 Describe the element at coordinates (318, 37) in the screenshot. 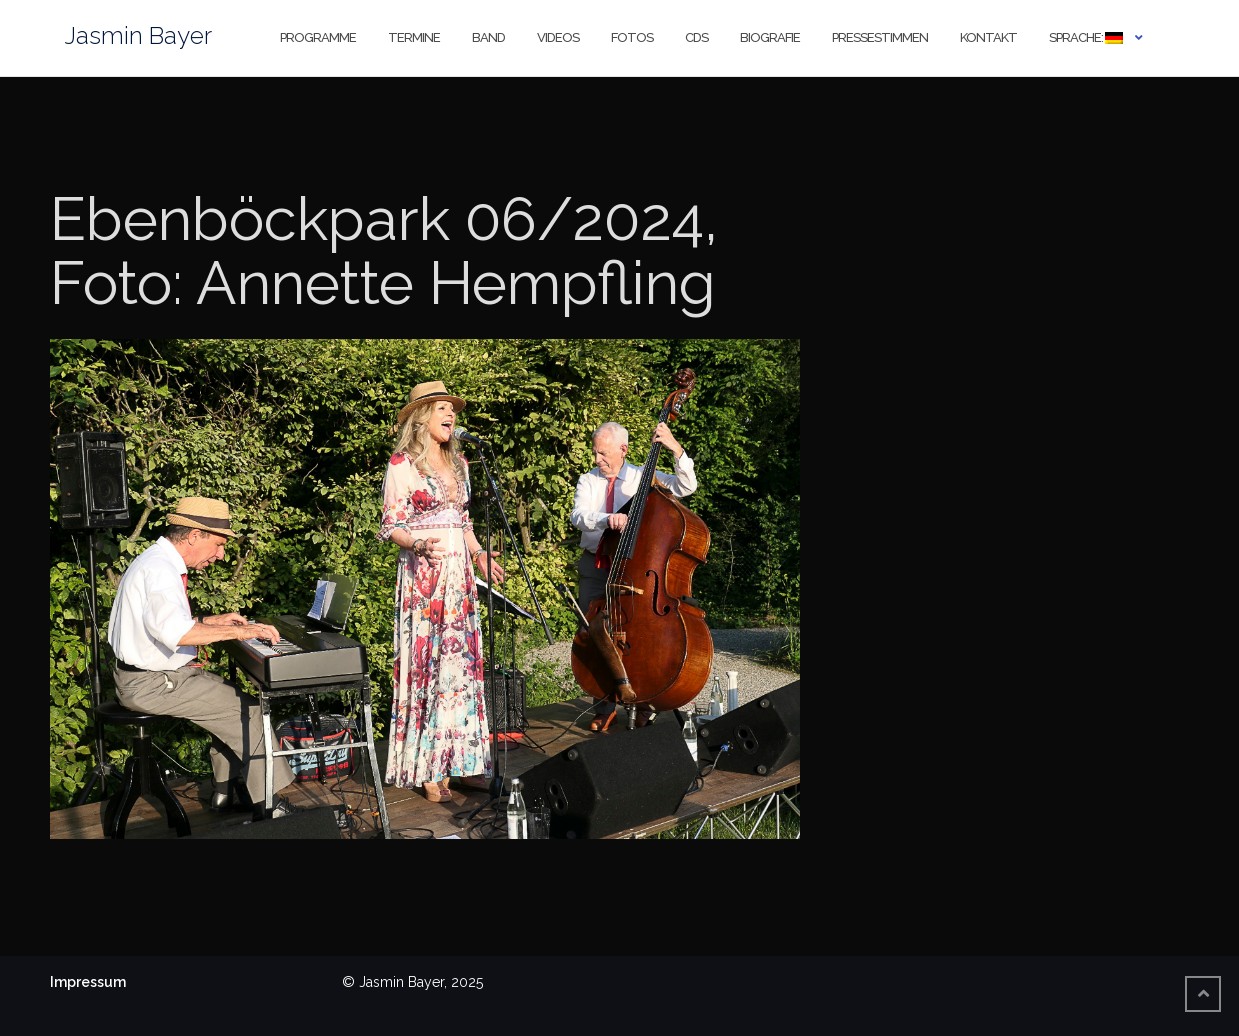

I see `Programme` at that location.